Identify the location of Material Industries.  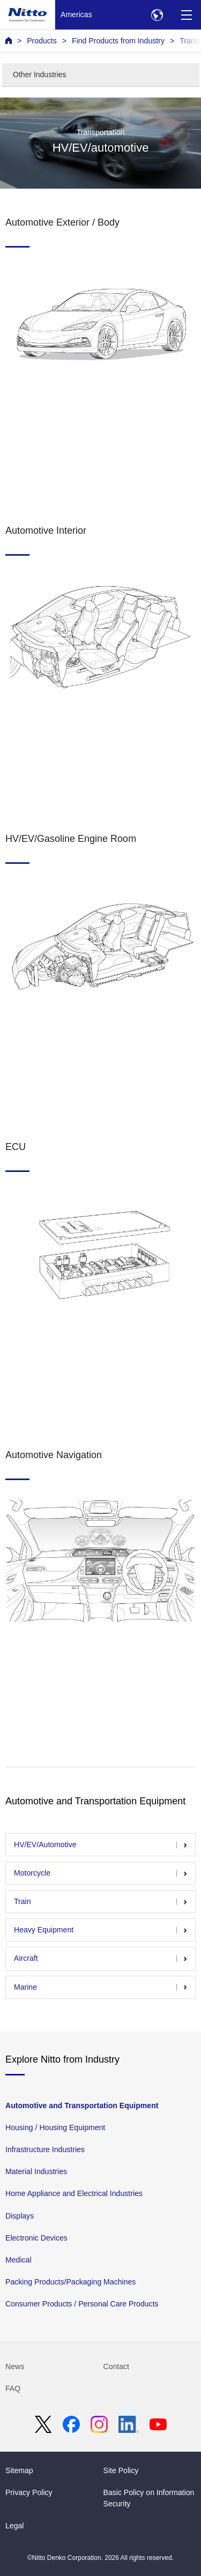
(36, 2171).